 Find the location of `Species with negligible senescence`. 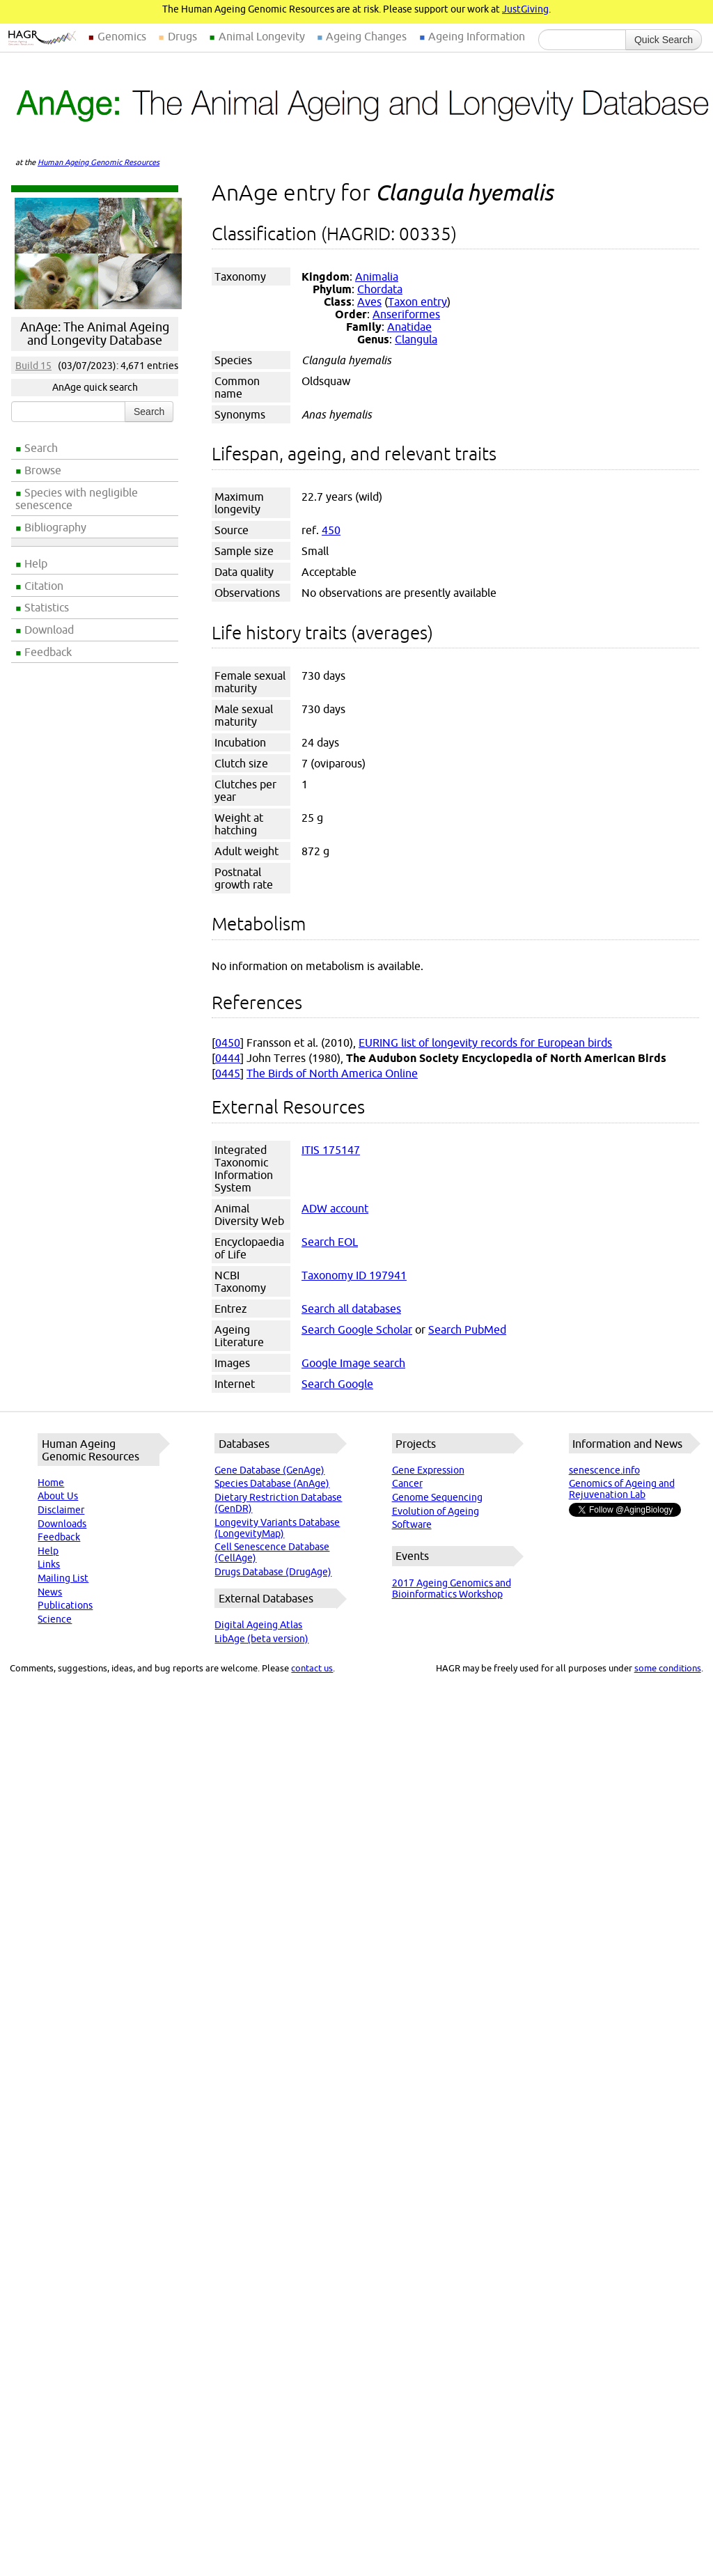

Species with negligible senescence is located at coordinates (76, 498).